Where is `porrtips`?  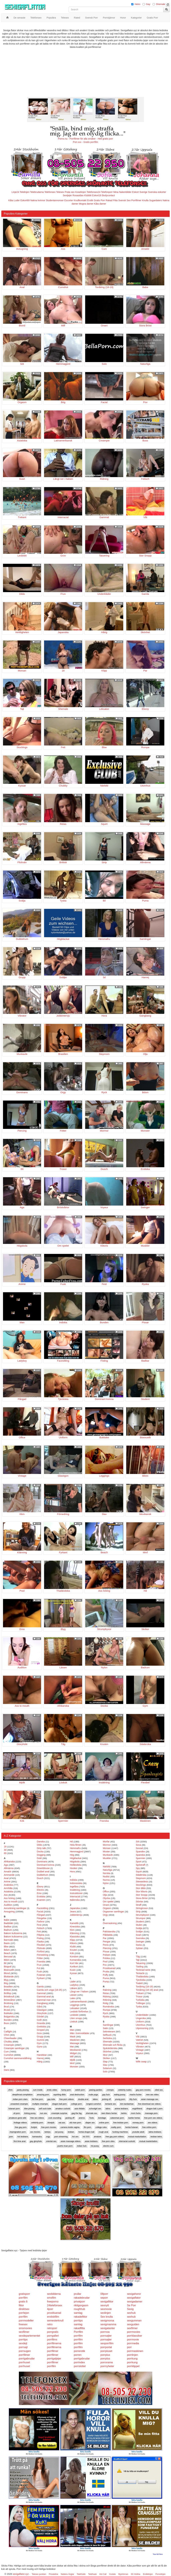 porrtips is located at coordinates (78, 2320).